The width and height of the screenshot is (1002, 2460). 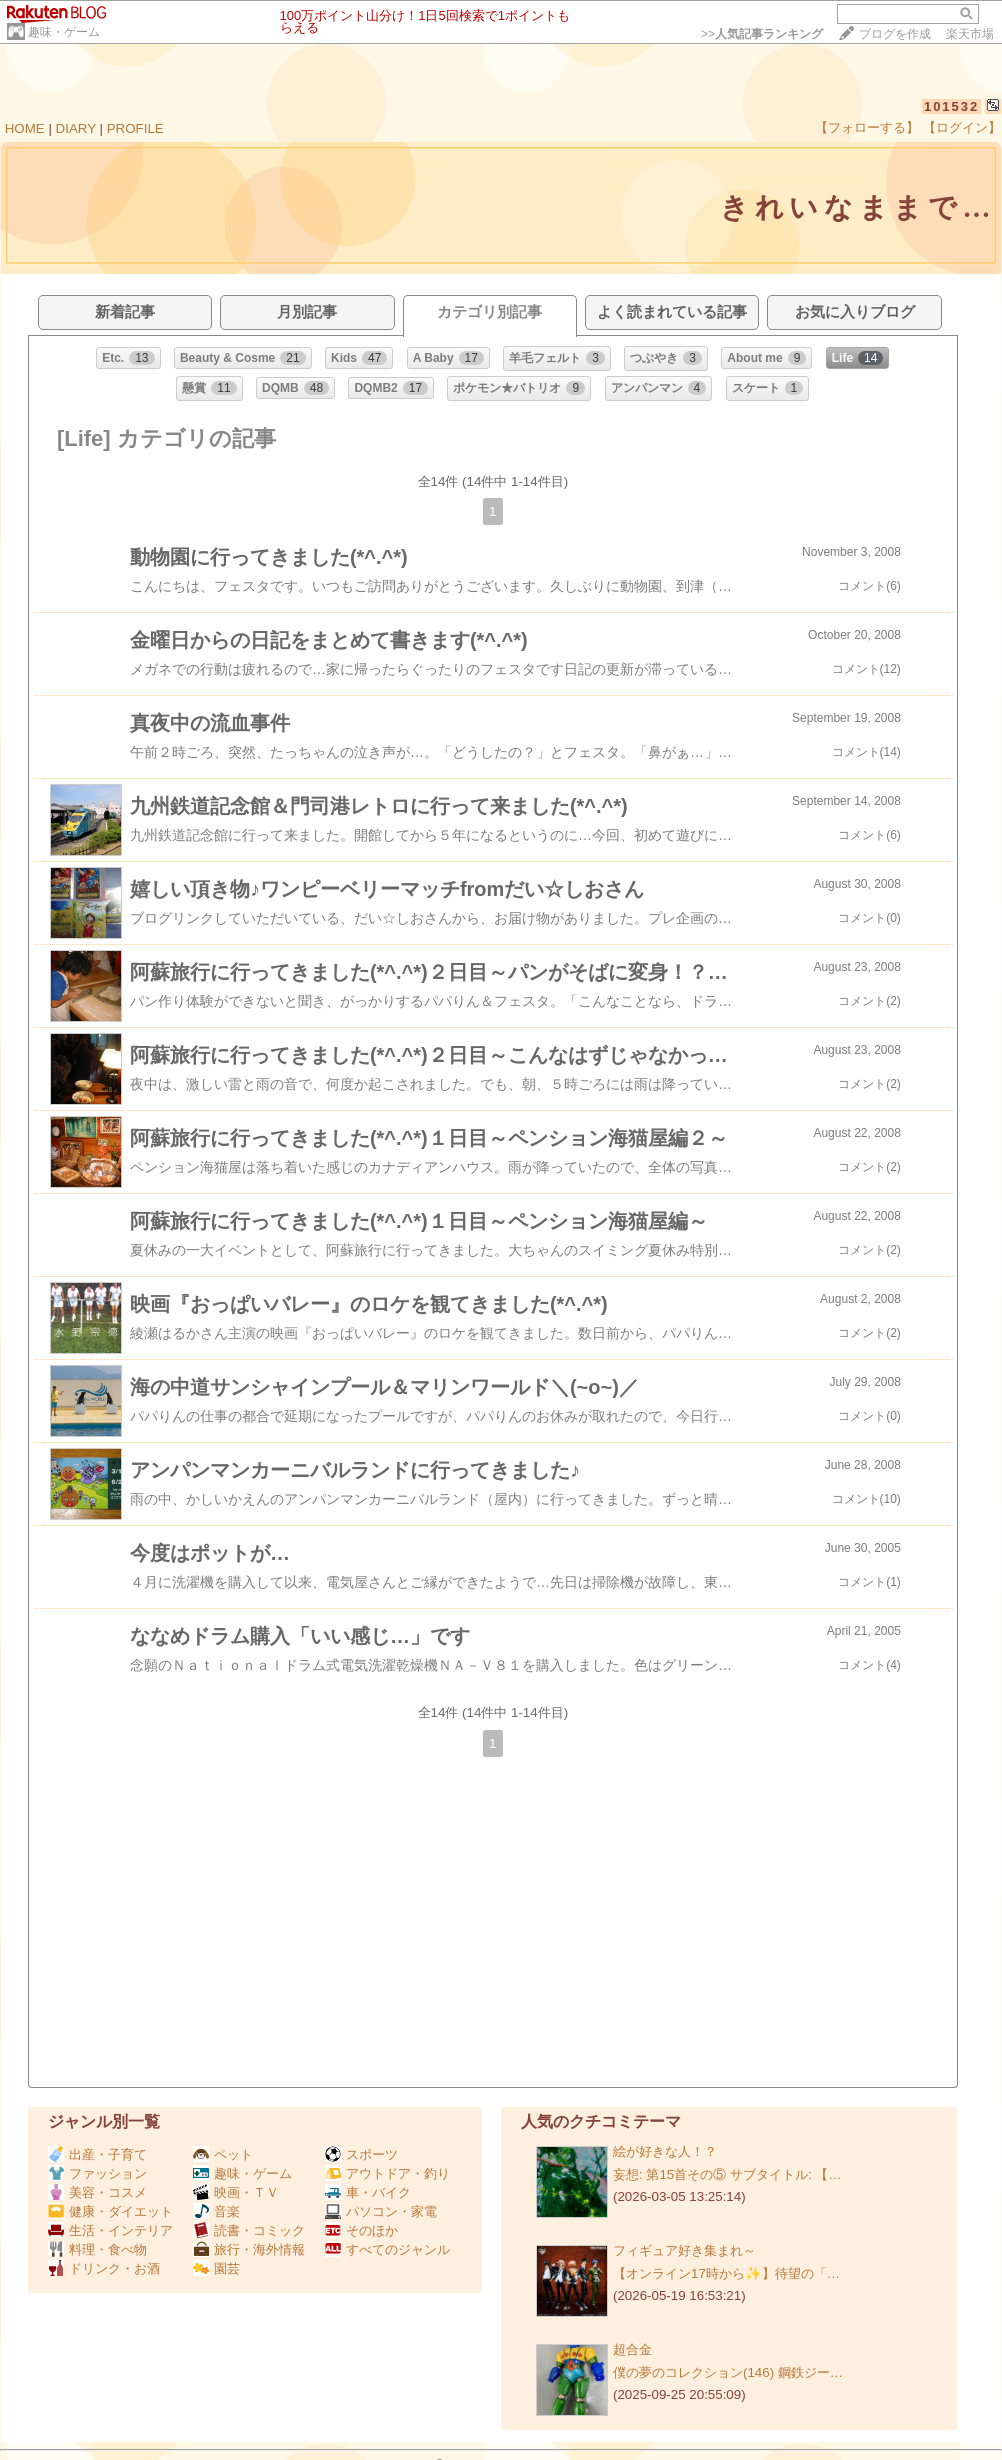 I want to click on 【ログイン】, so click(x=962, y=127).